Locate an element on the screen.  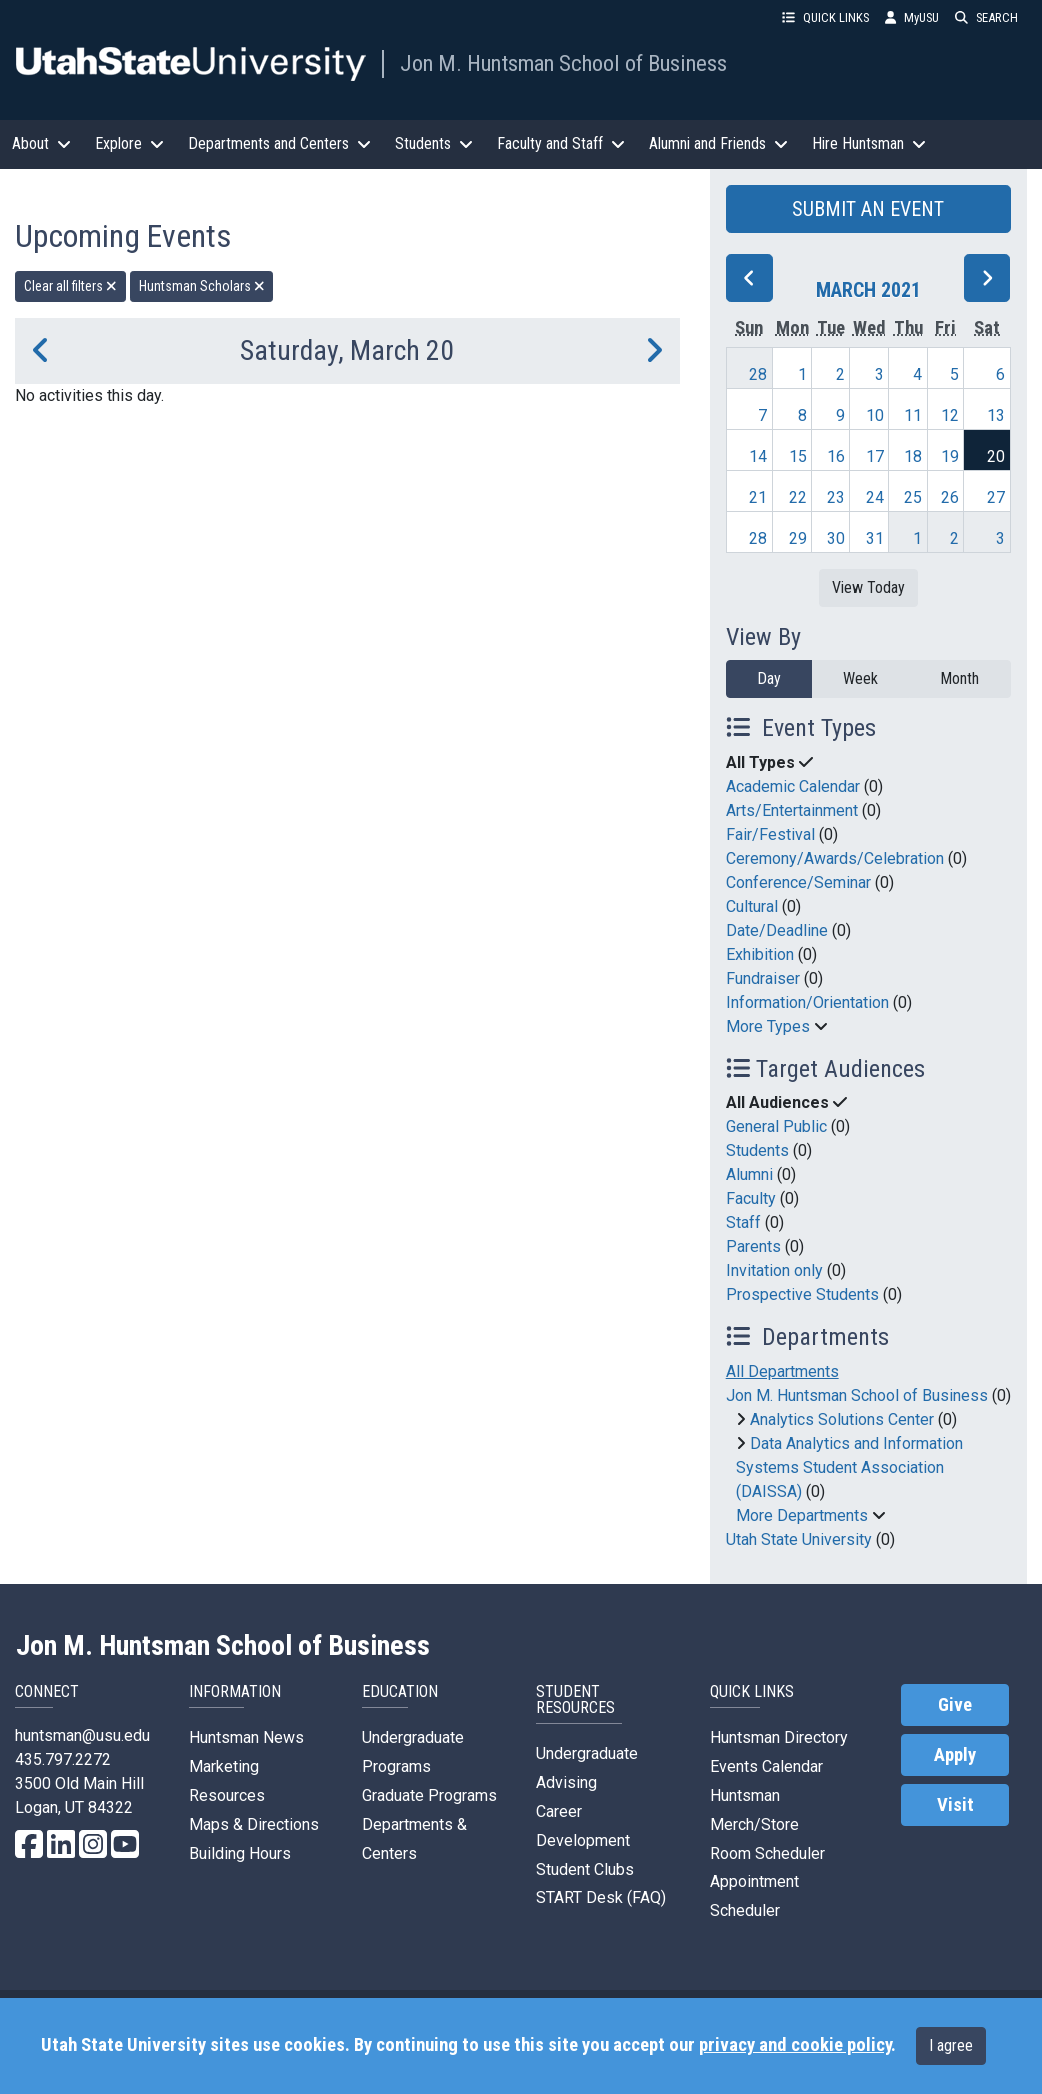
14 is located at coordinates (758, 456).